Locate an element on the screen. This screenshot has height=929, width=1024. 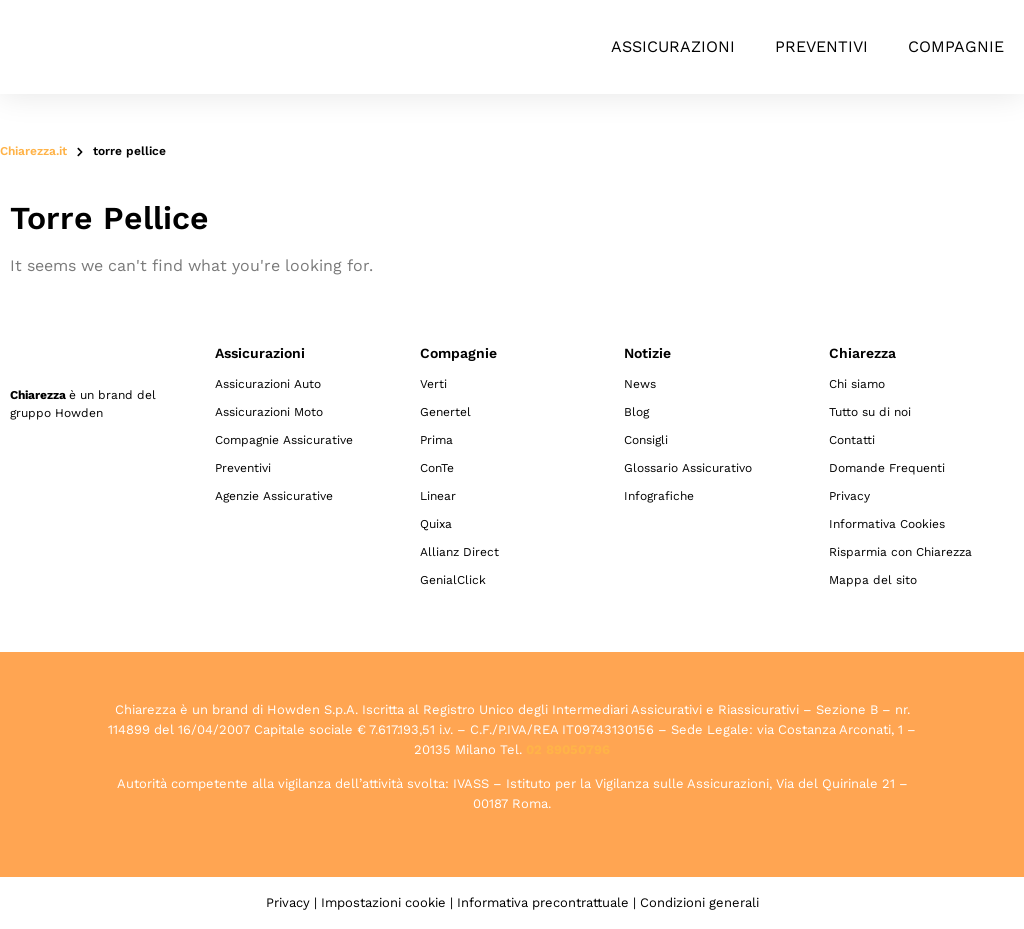
Agenzie Assicurative is located at coordinates (274, 496).